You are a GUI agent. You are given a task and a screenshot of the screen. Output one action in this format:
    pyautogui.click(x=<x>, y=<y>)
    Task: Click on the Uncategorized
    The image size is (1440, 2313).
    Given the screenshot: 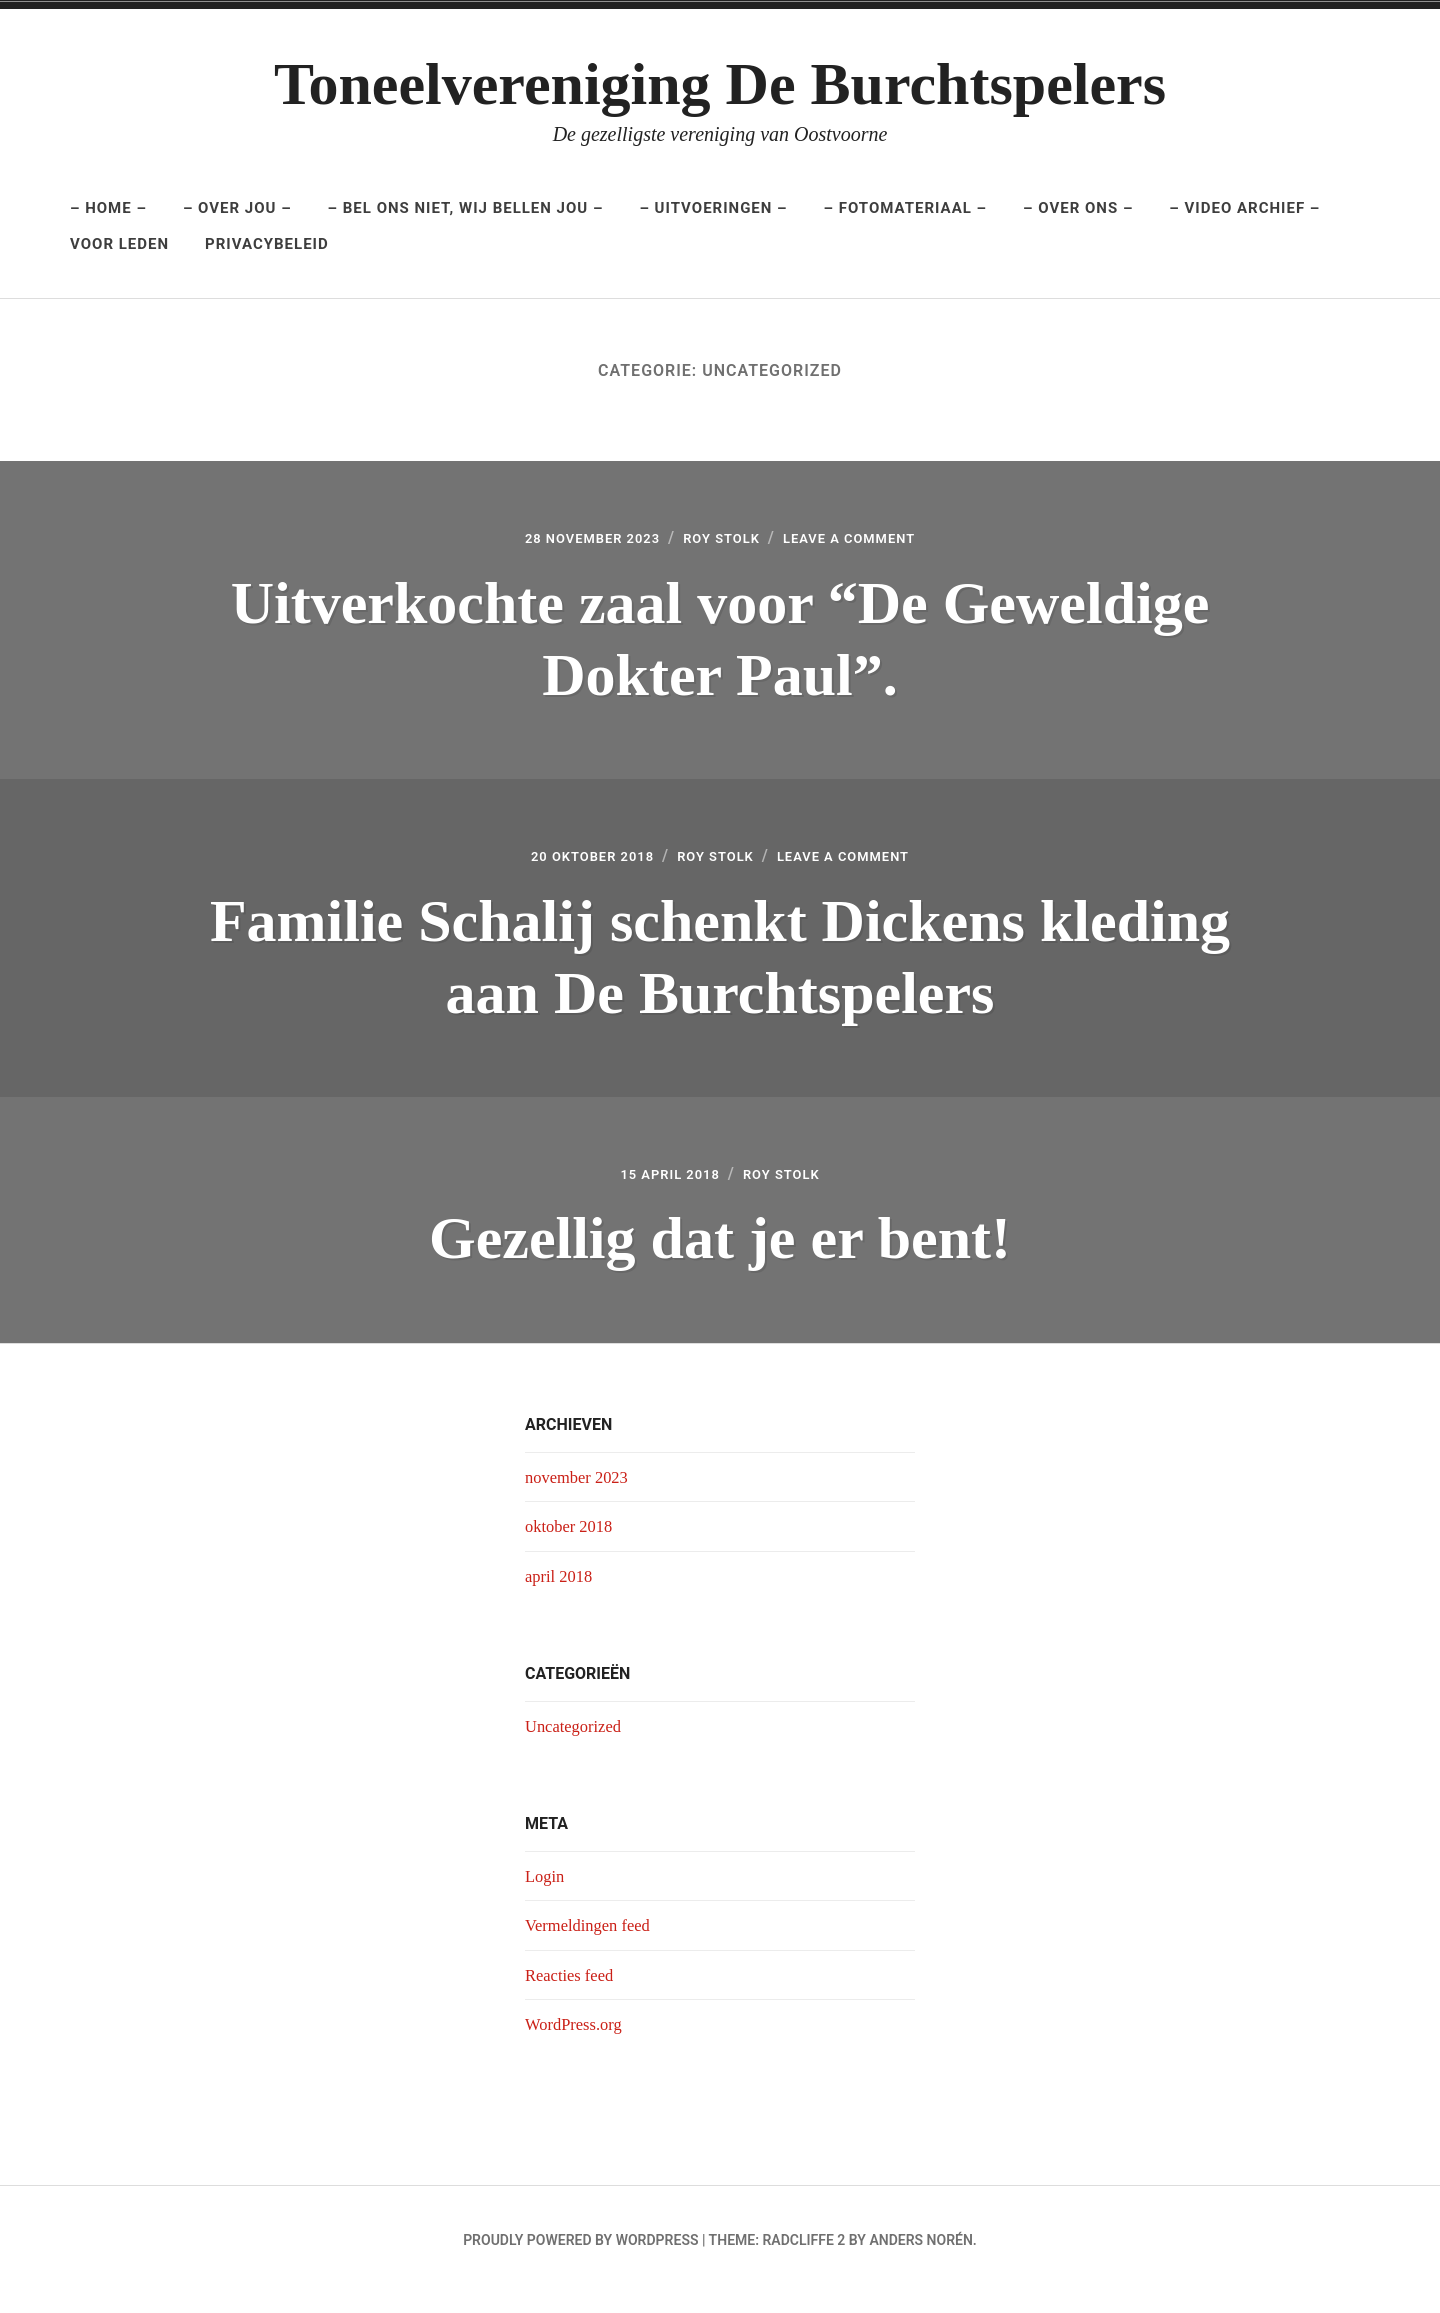 What is the action you would take?
    pyautogui.click(x=577, y=1744)
    